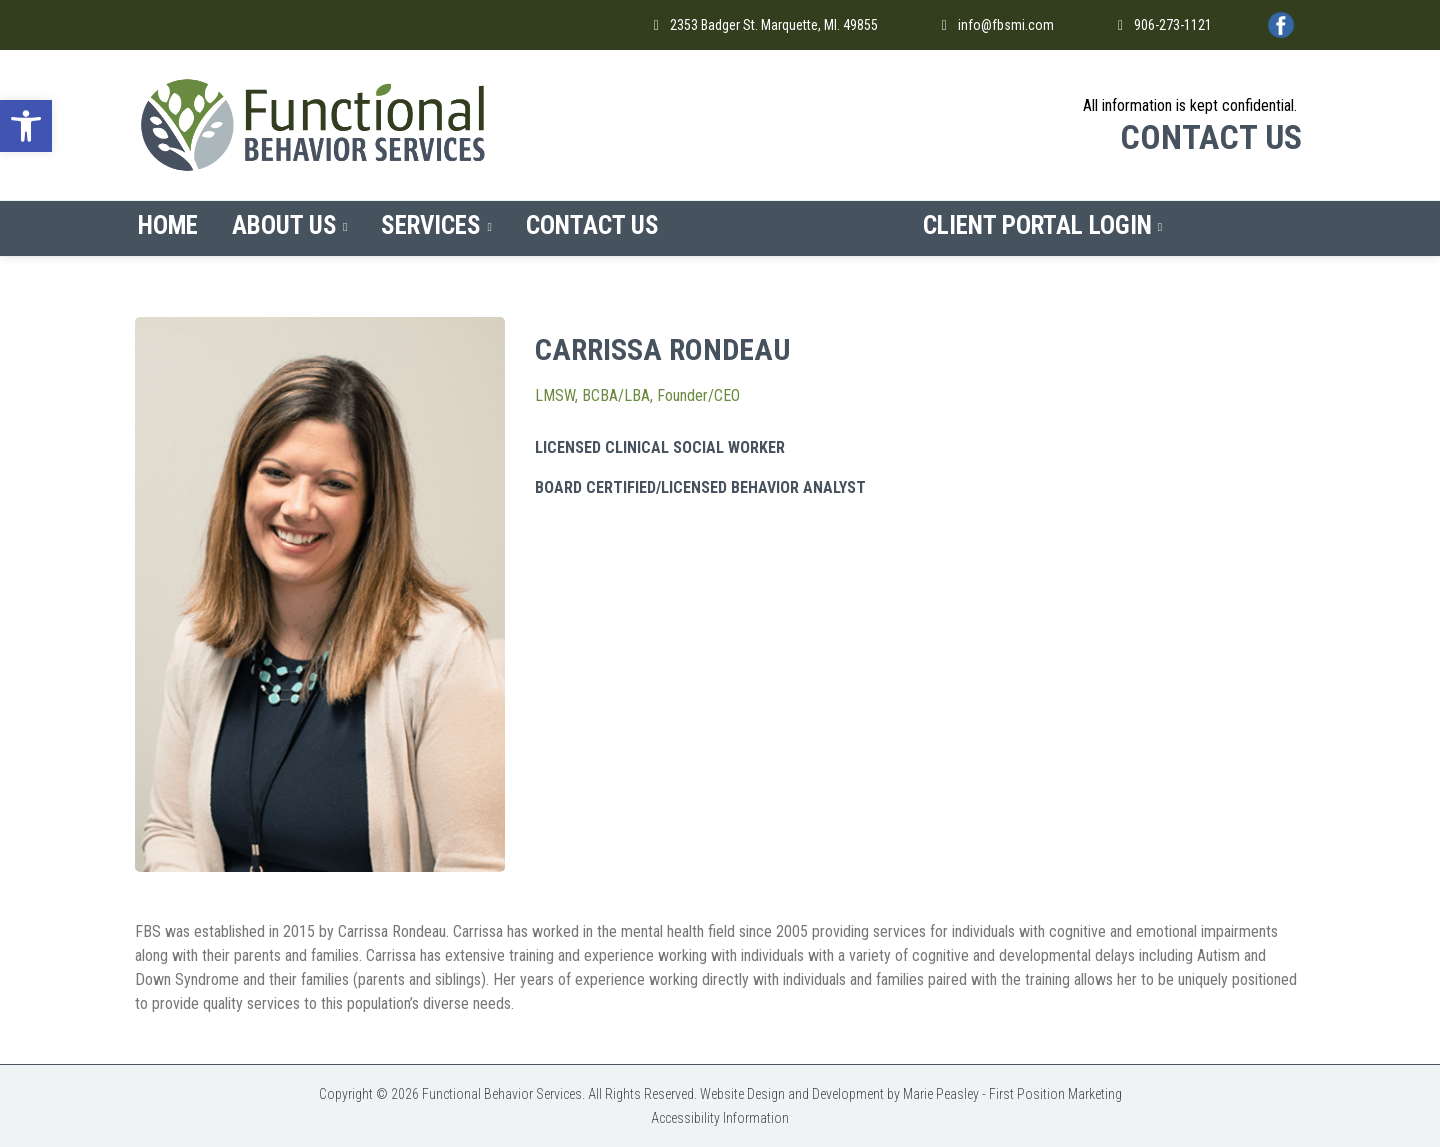  What do you see at coordinates (1012, 1094) in the screenshot?
I see `Marie Peasley - First Position Marketing` at bounding box center [1012, 1094].